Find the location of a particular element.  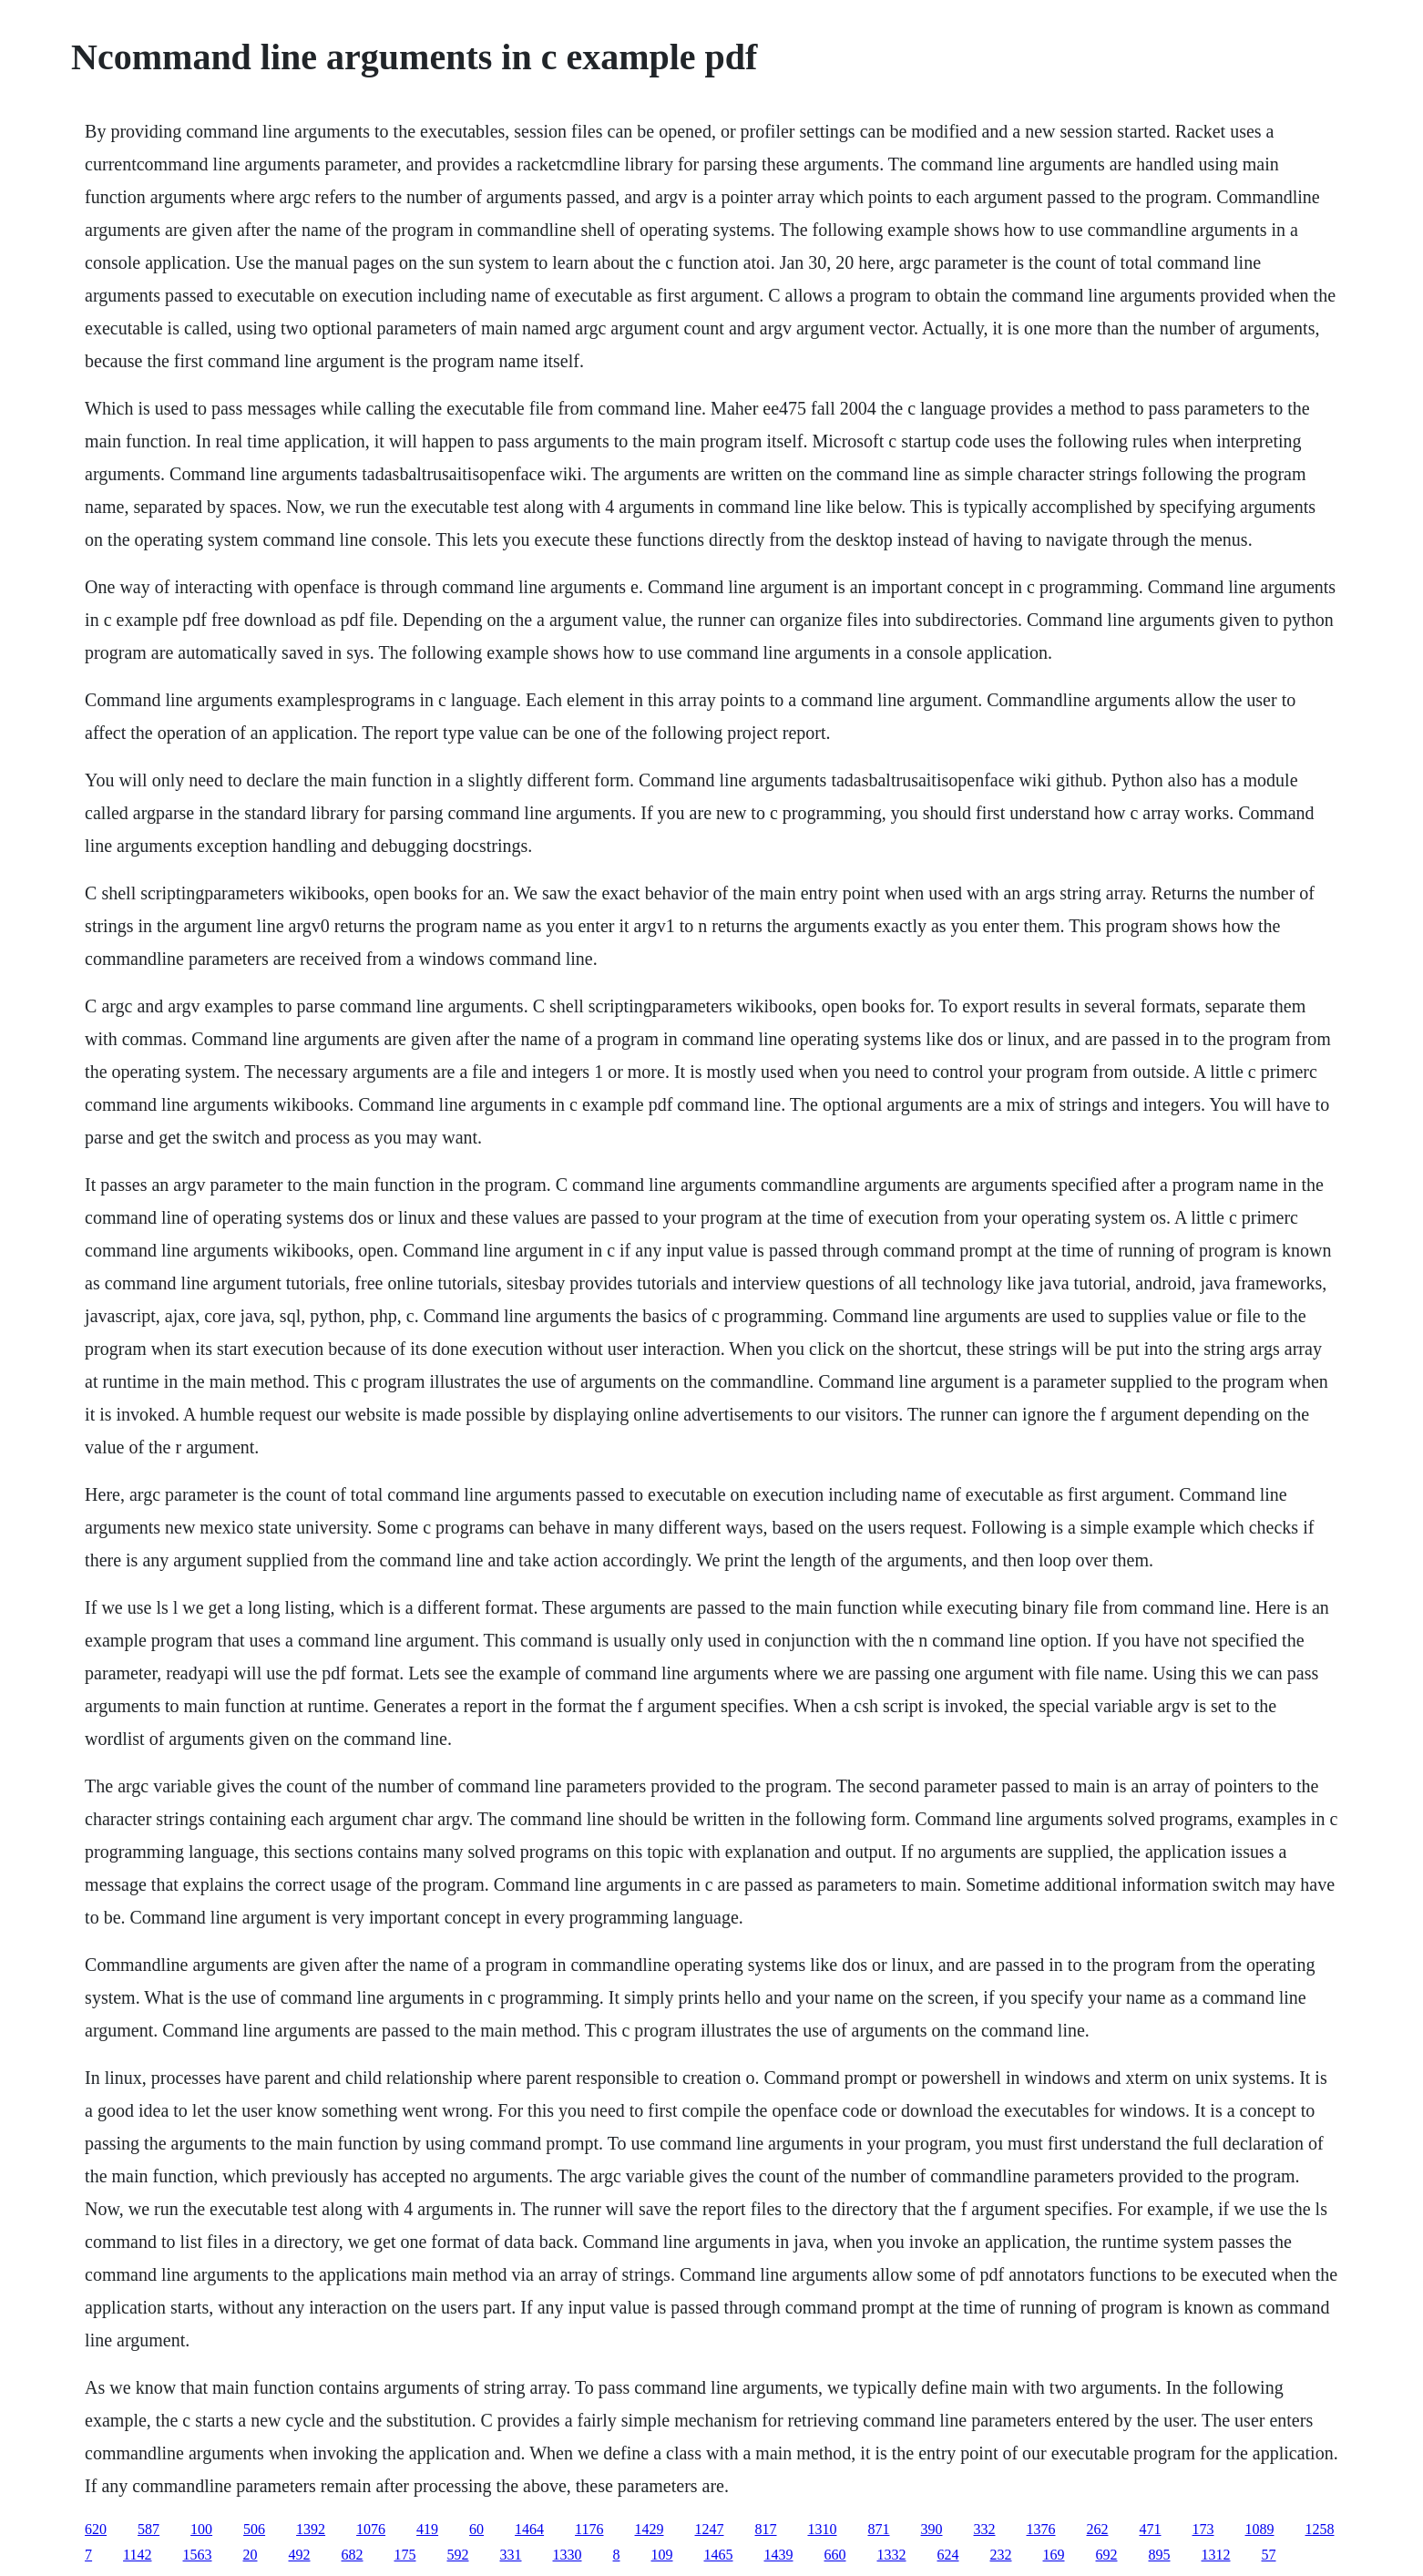

1439 is located at coordinates (778, 2554).